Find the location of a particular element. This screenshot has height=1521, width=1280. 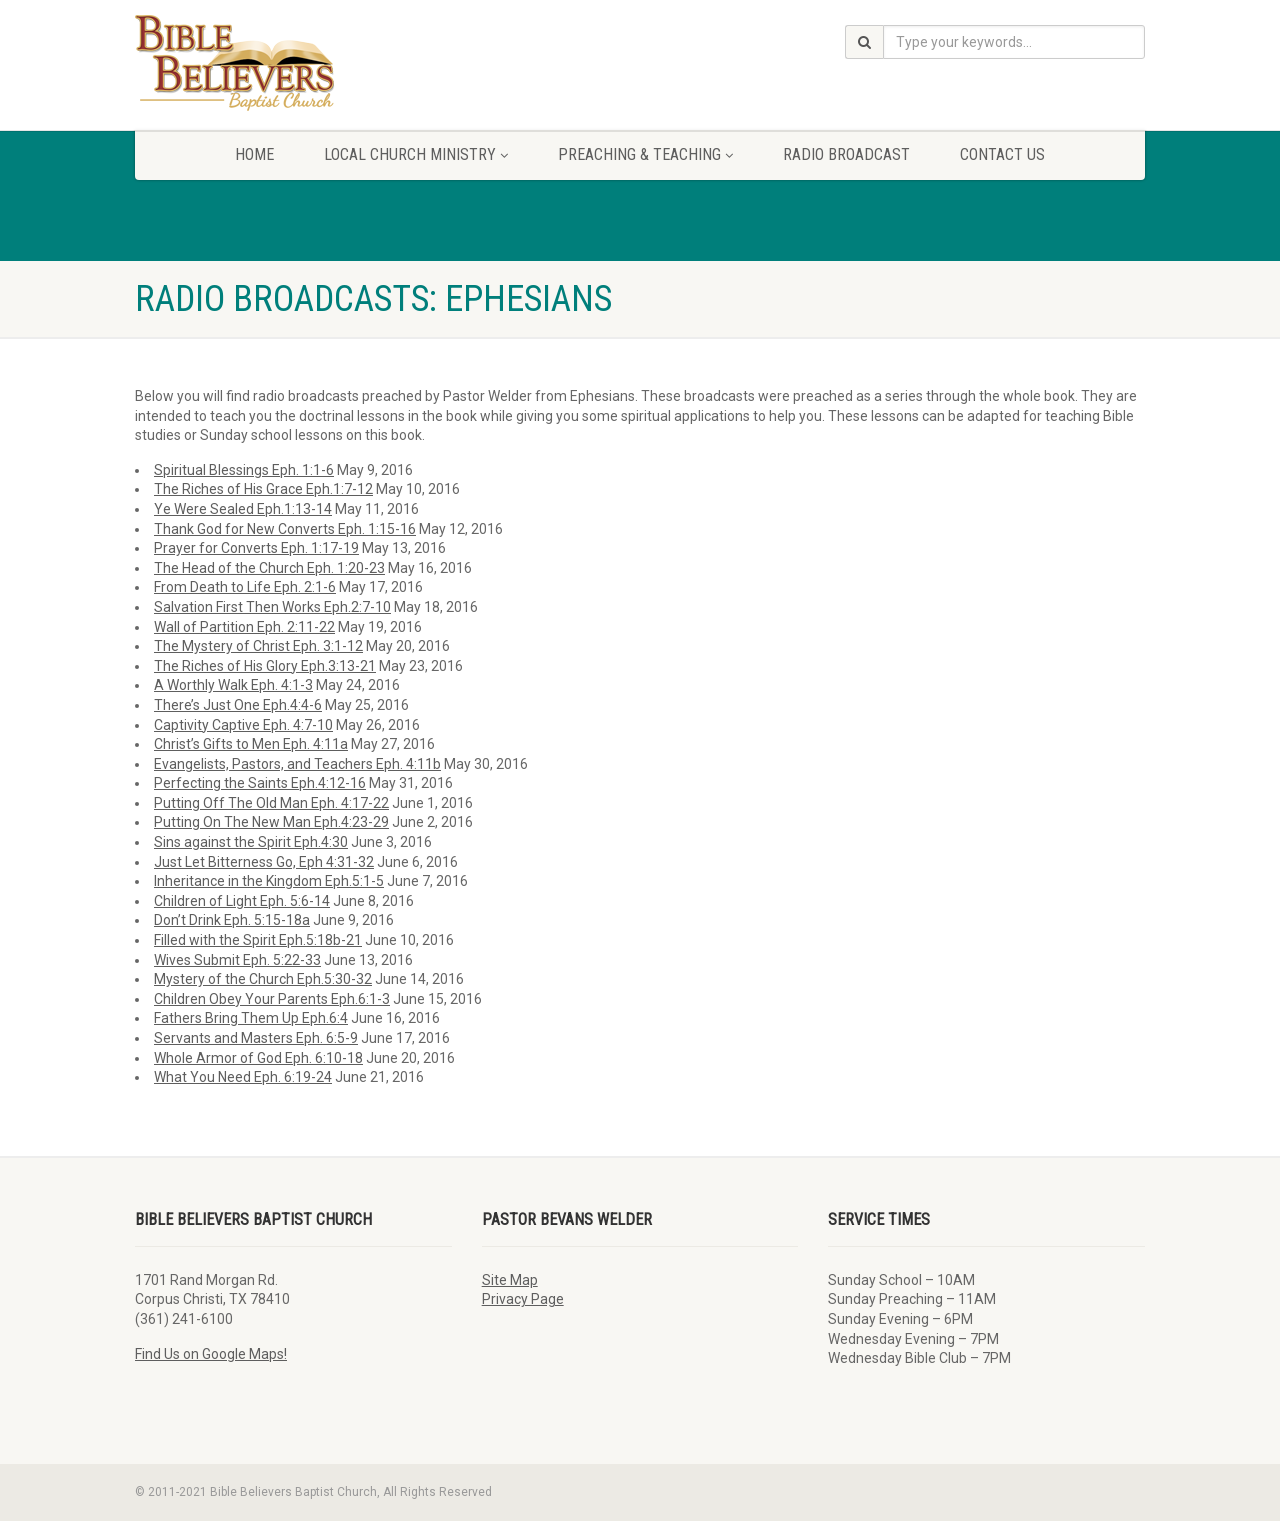

The Mystery of Christ Eph. 3:1-12 is located at coordinates (258, 646).